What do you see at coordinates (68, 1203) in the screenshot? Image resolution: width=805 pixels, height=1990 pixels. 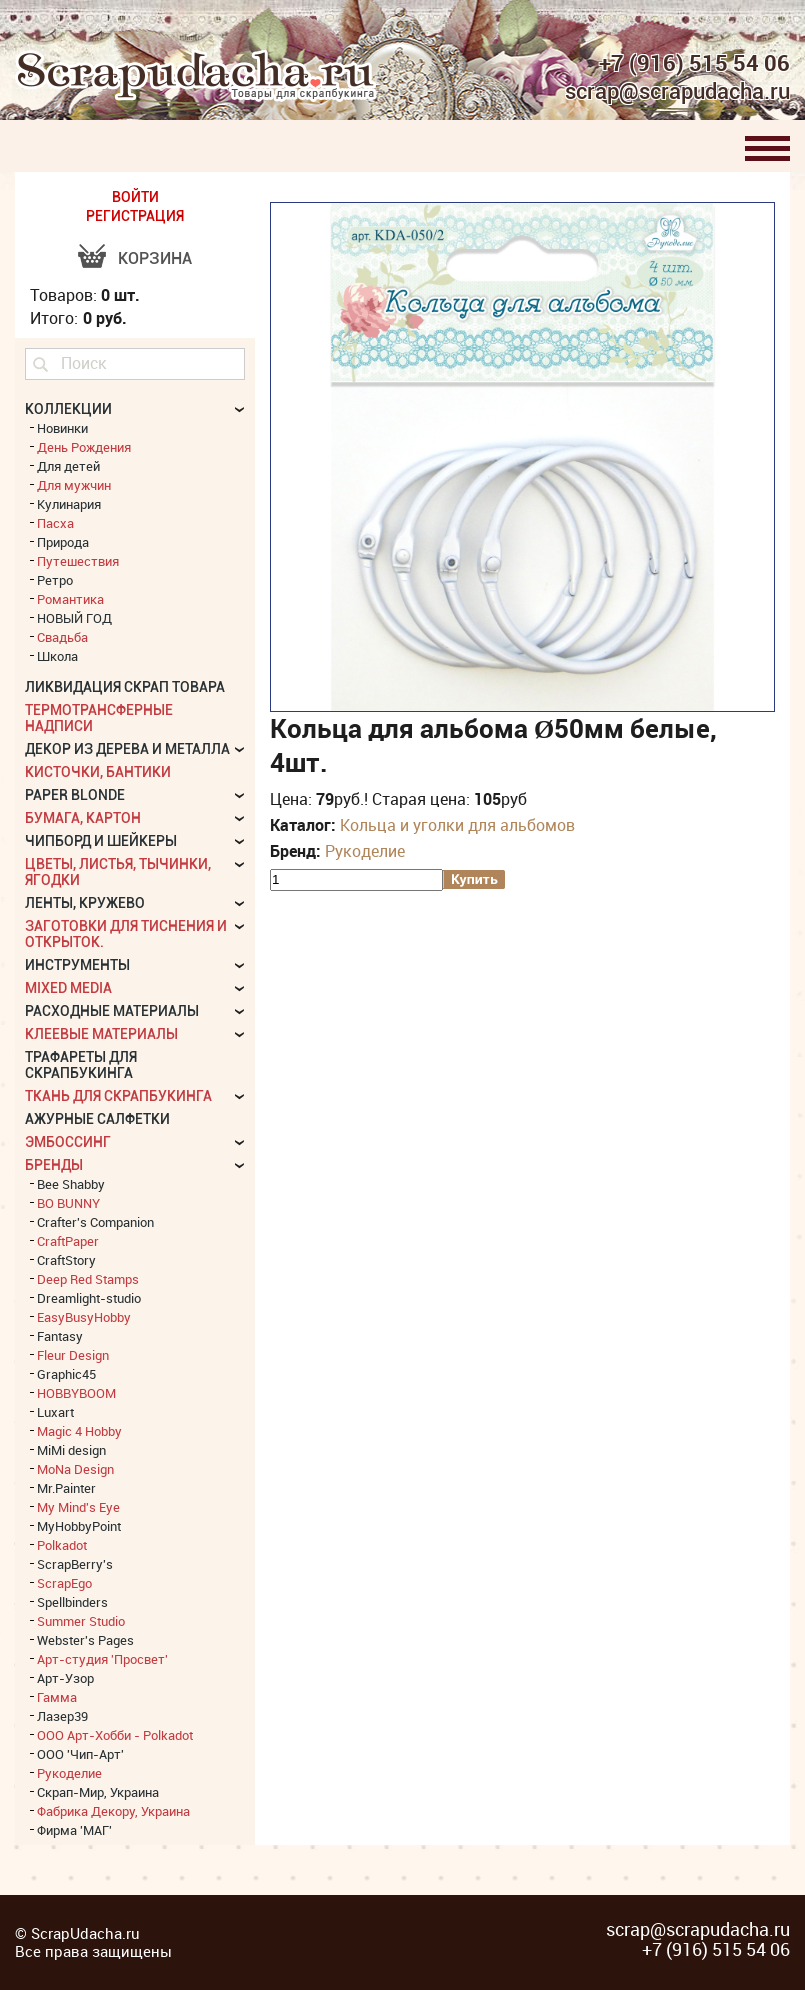 I see `BO BUNNY` at bounding box center [68, 1203].